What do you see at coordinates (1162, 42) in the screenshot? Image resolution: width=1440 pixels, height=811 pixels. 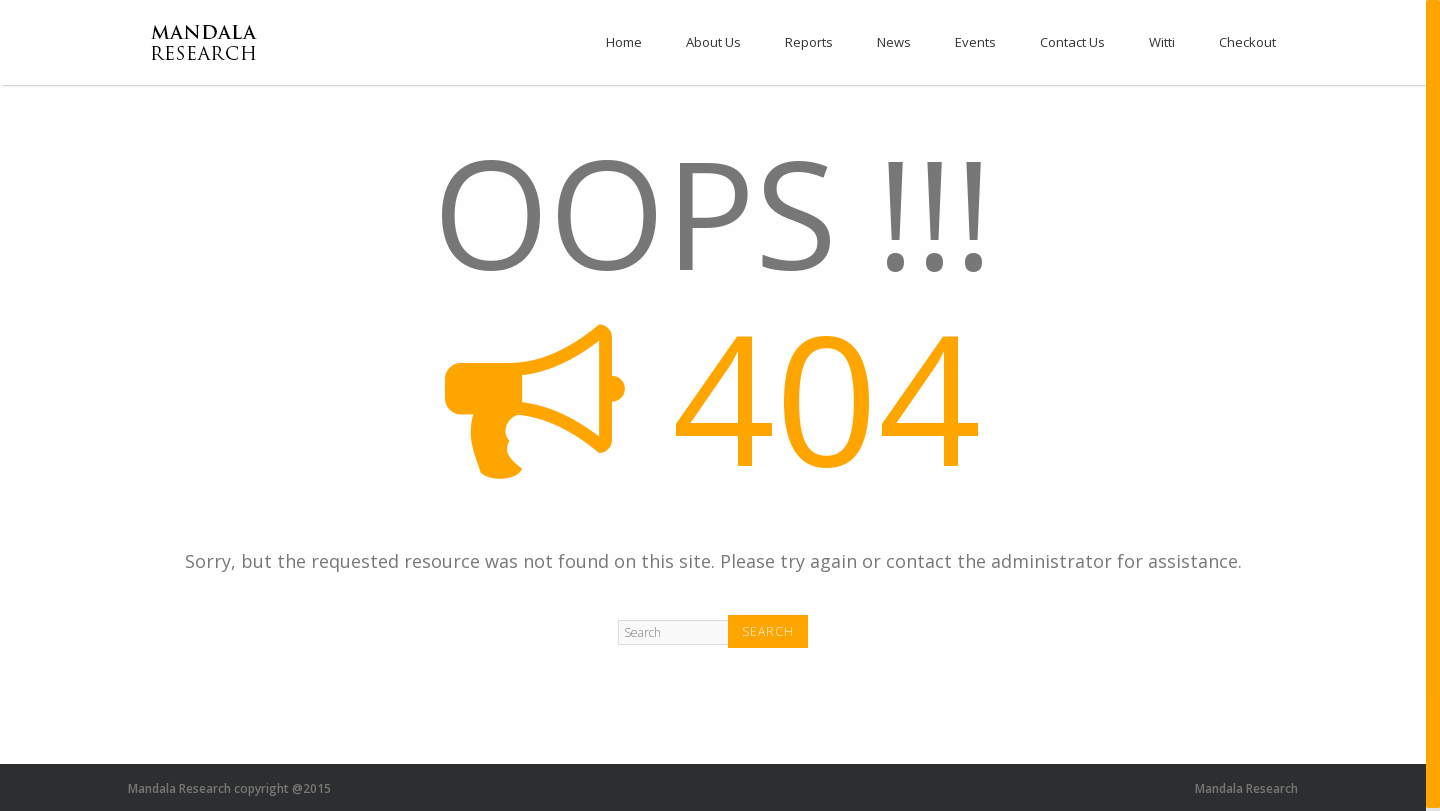 I see `Witti` at bounding box center [1162, 42].